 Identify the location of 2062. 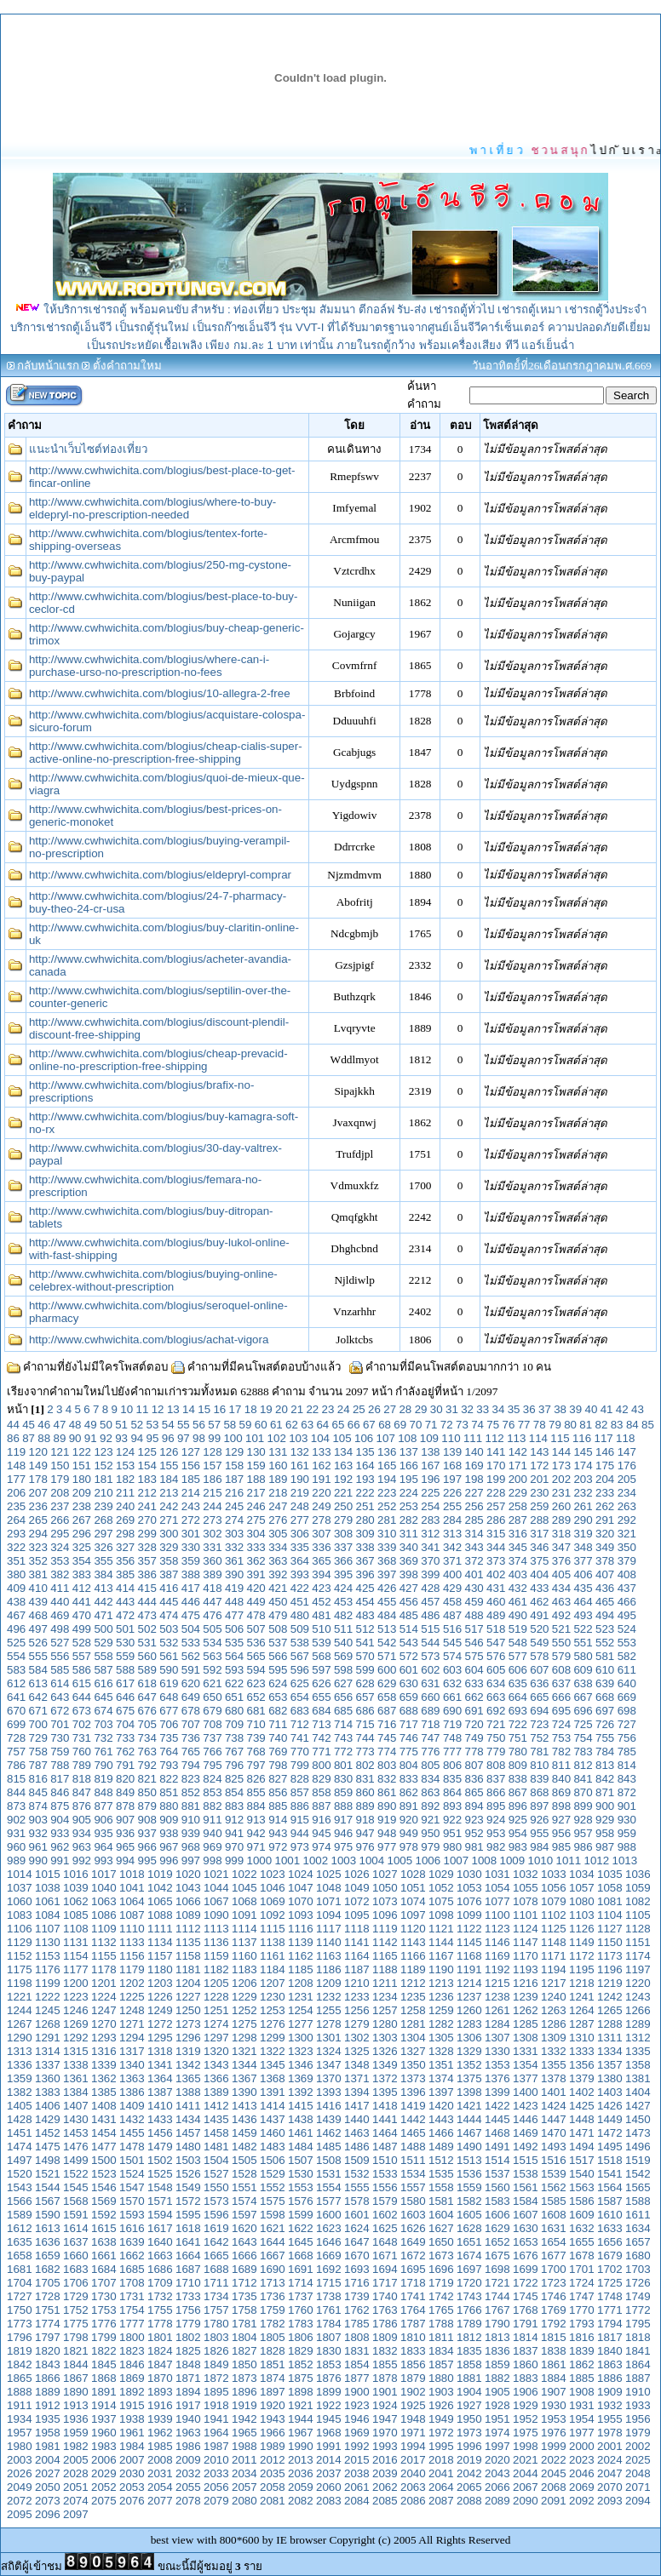
(385, 2487).